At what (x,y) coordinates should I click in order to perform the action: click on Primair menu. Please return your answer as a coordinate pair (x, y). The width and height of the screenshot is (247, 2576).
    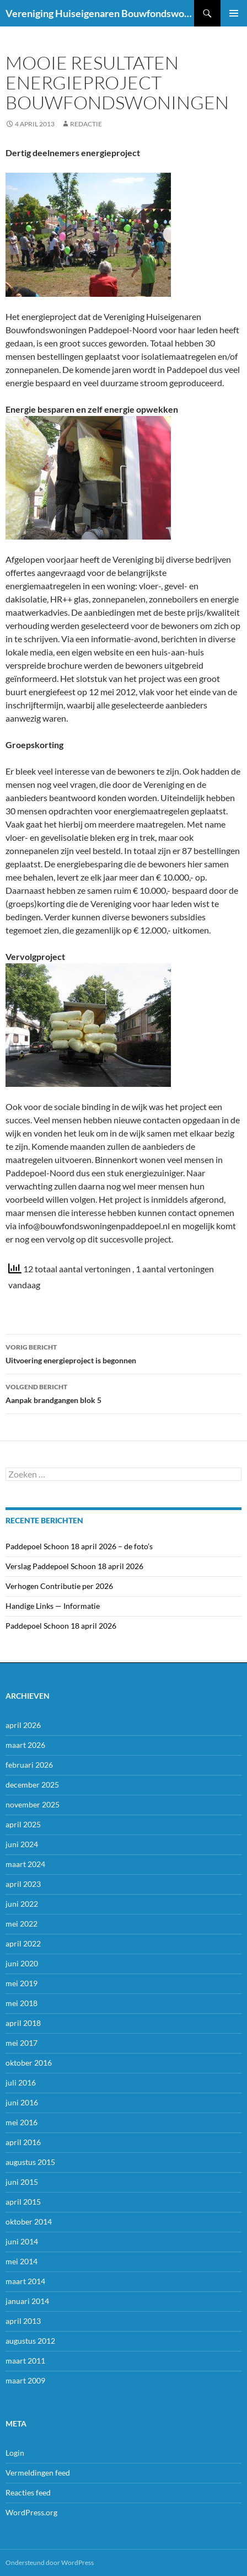
    Looking at the image, I should click on (234, 13).